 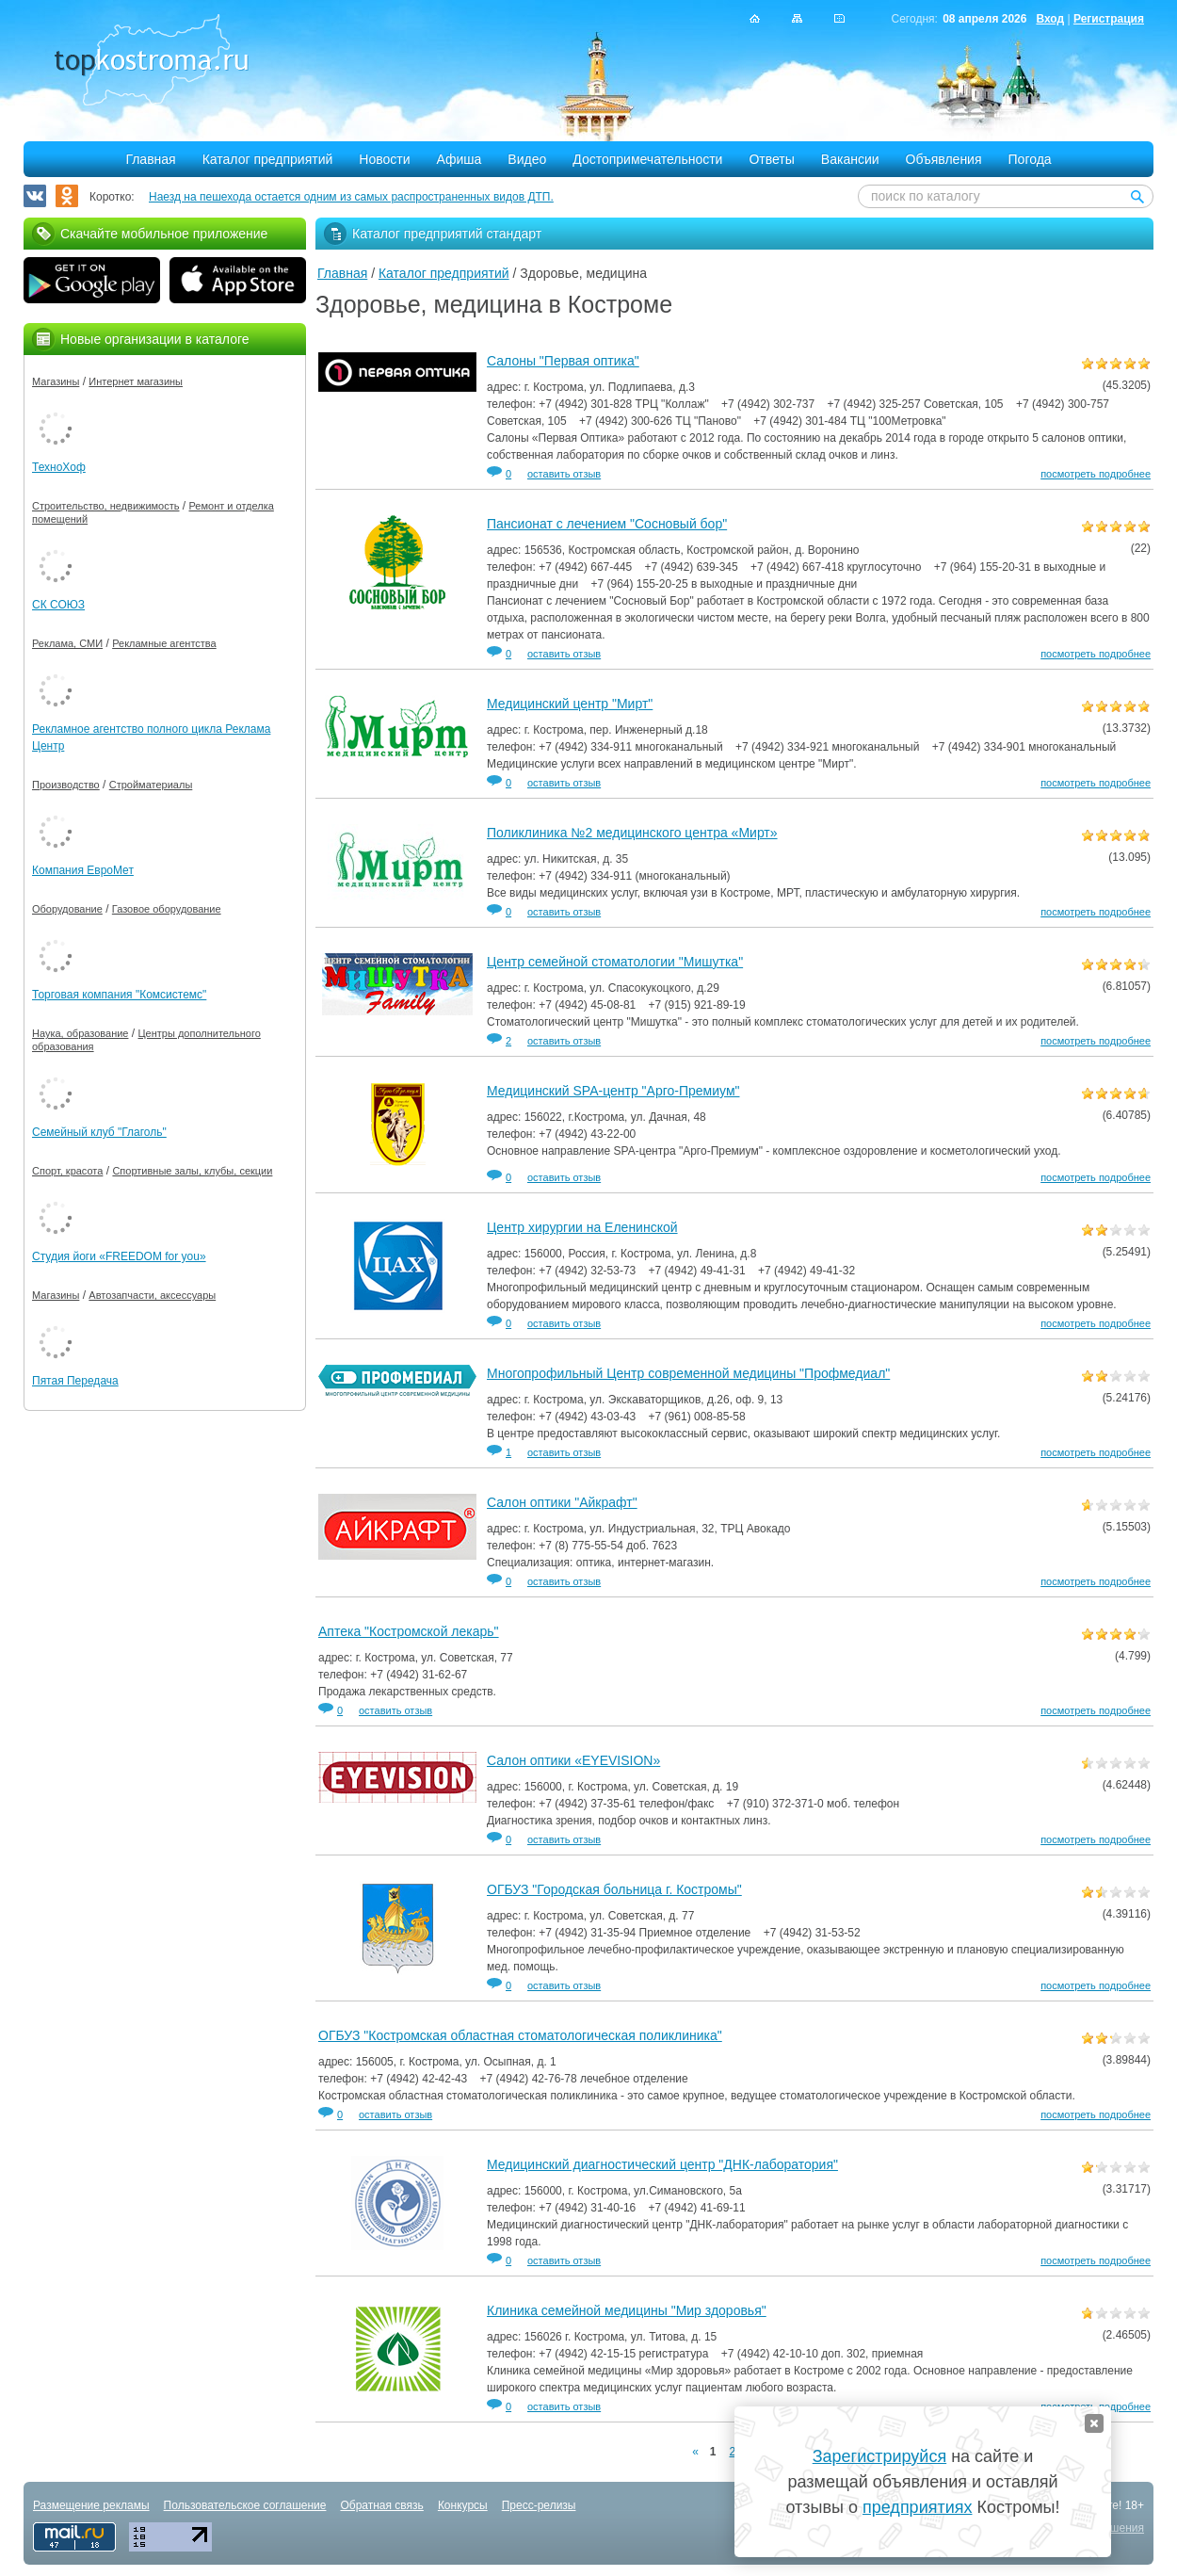 What do you see at coordinates (520, 2035) in the screenshot?
I see `ОГБУЗ "Костромская областная стоматологическая поликлиника"` at bounding box center [520, 2035].